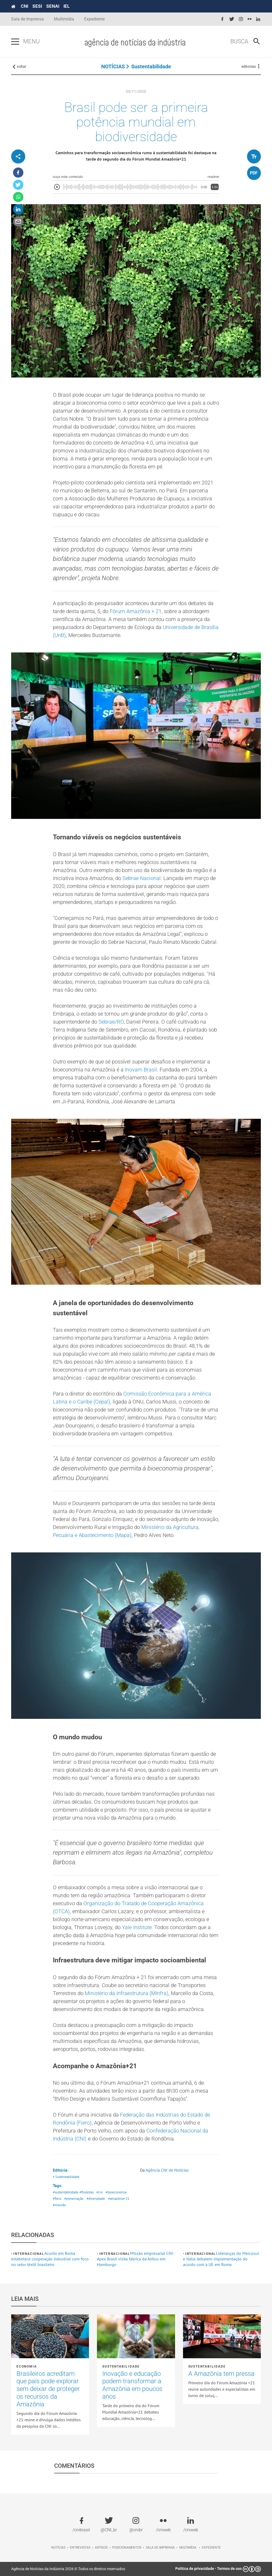  Describe the element at coordinates (27, 19) in the screenshot. I see `Sala de Imprensa` at that location.